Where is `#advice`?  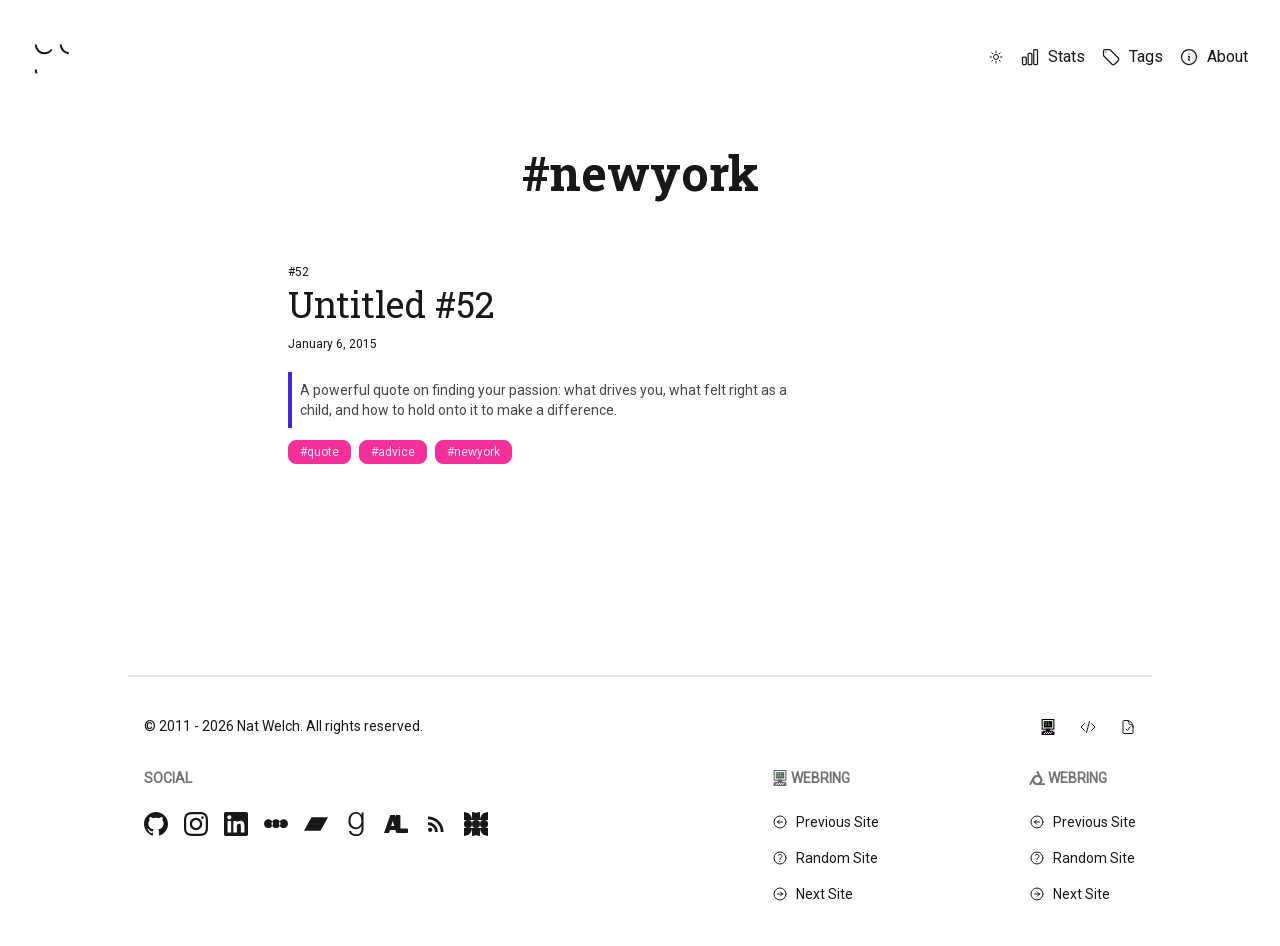
#advice is located at coordinates (393, 452).